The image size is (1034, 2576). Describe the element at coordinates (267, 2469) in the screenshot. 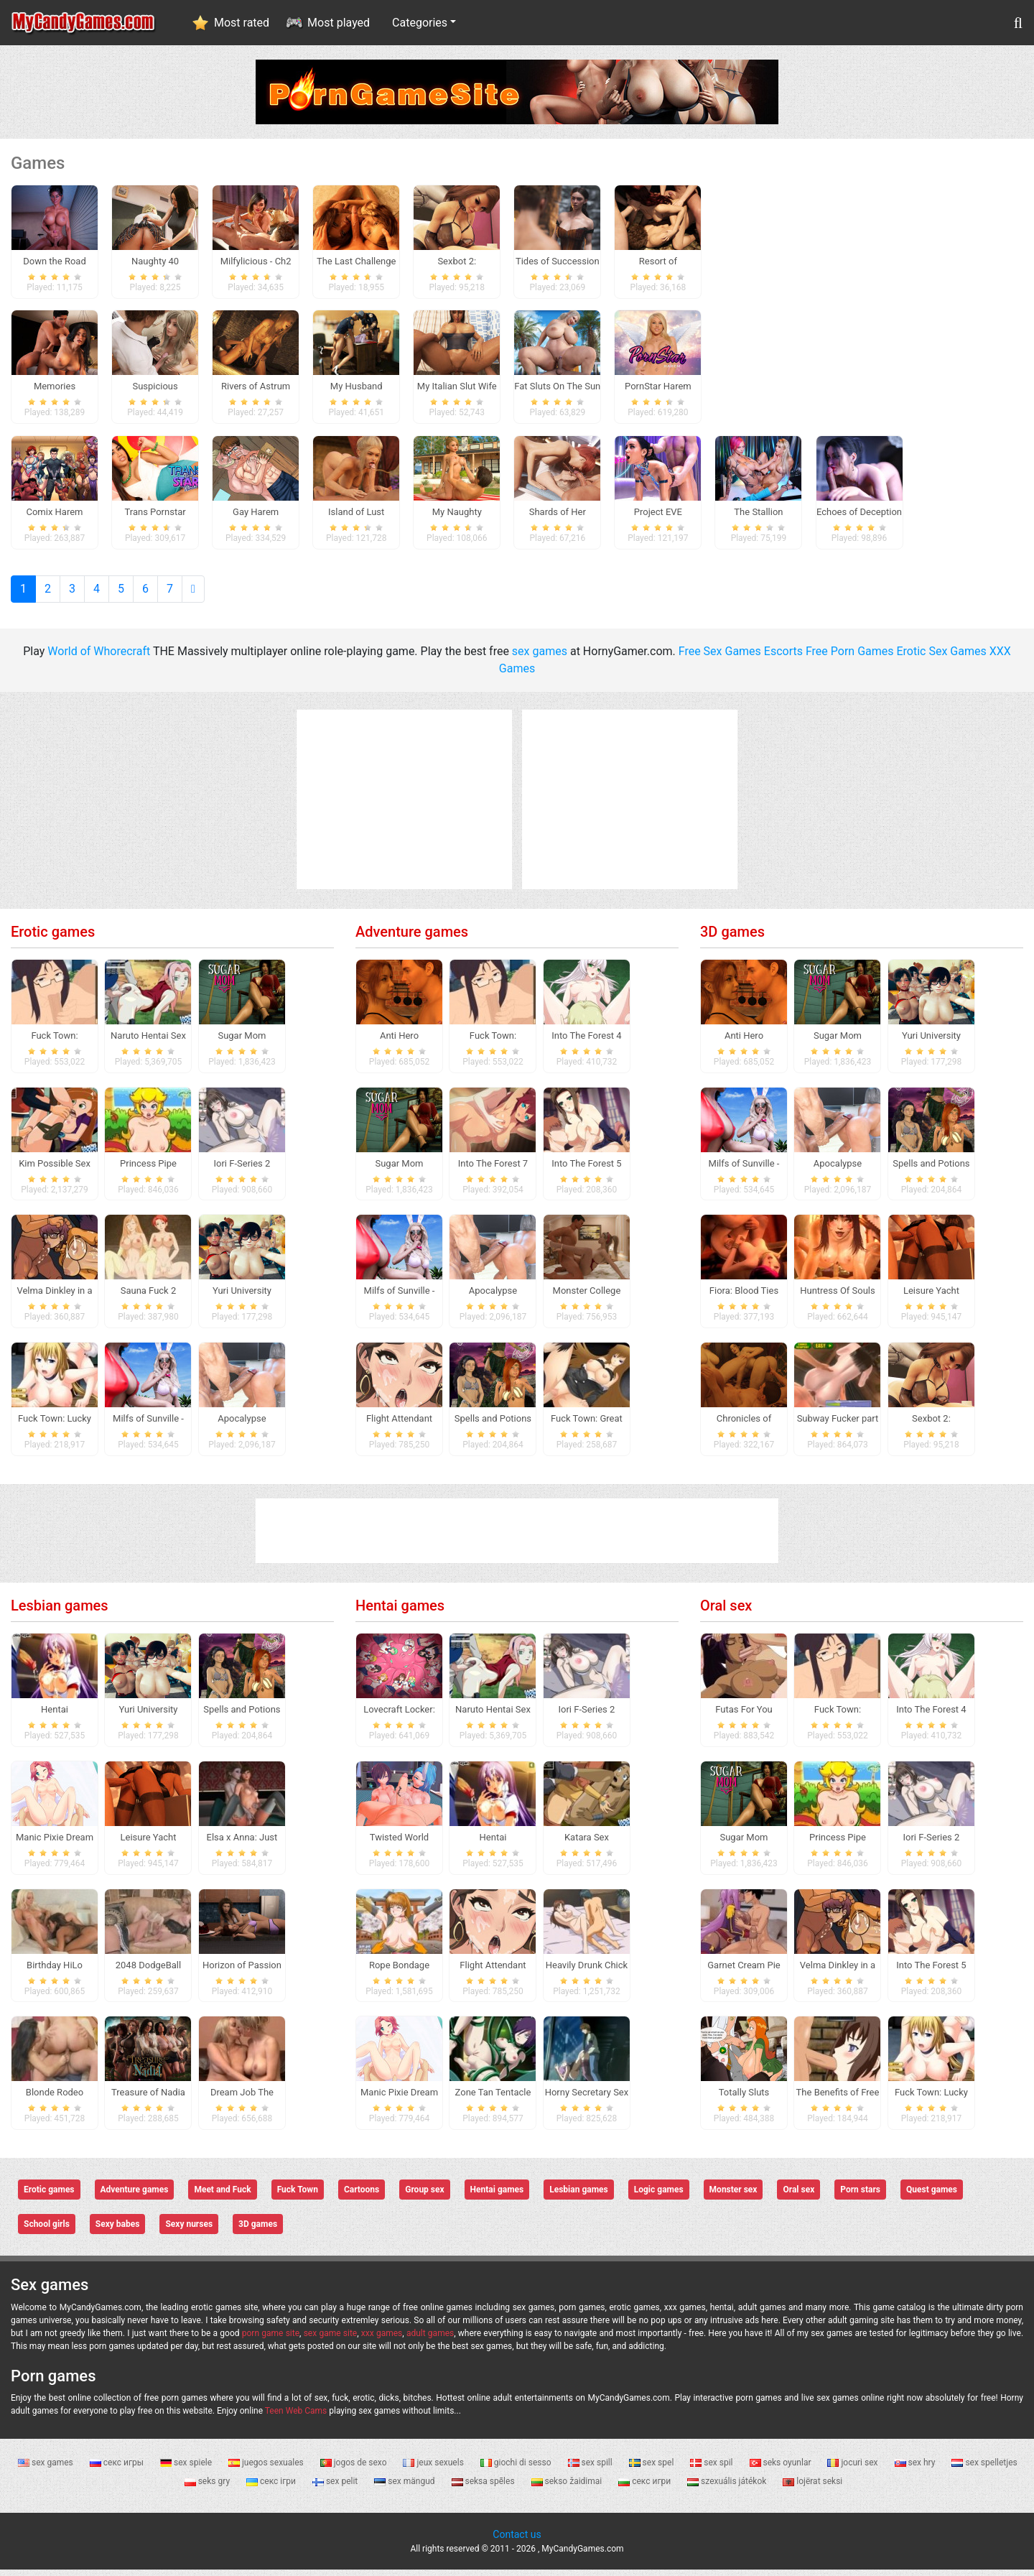

I see `juegos sexuales` at that location.